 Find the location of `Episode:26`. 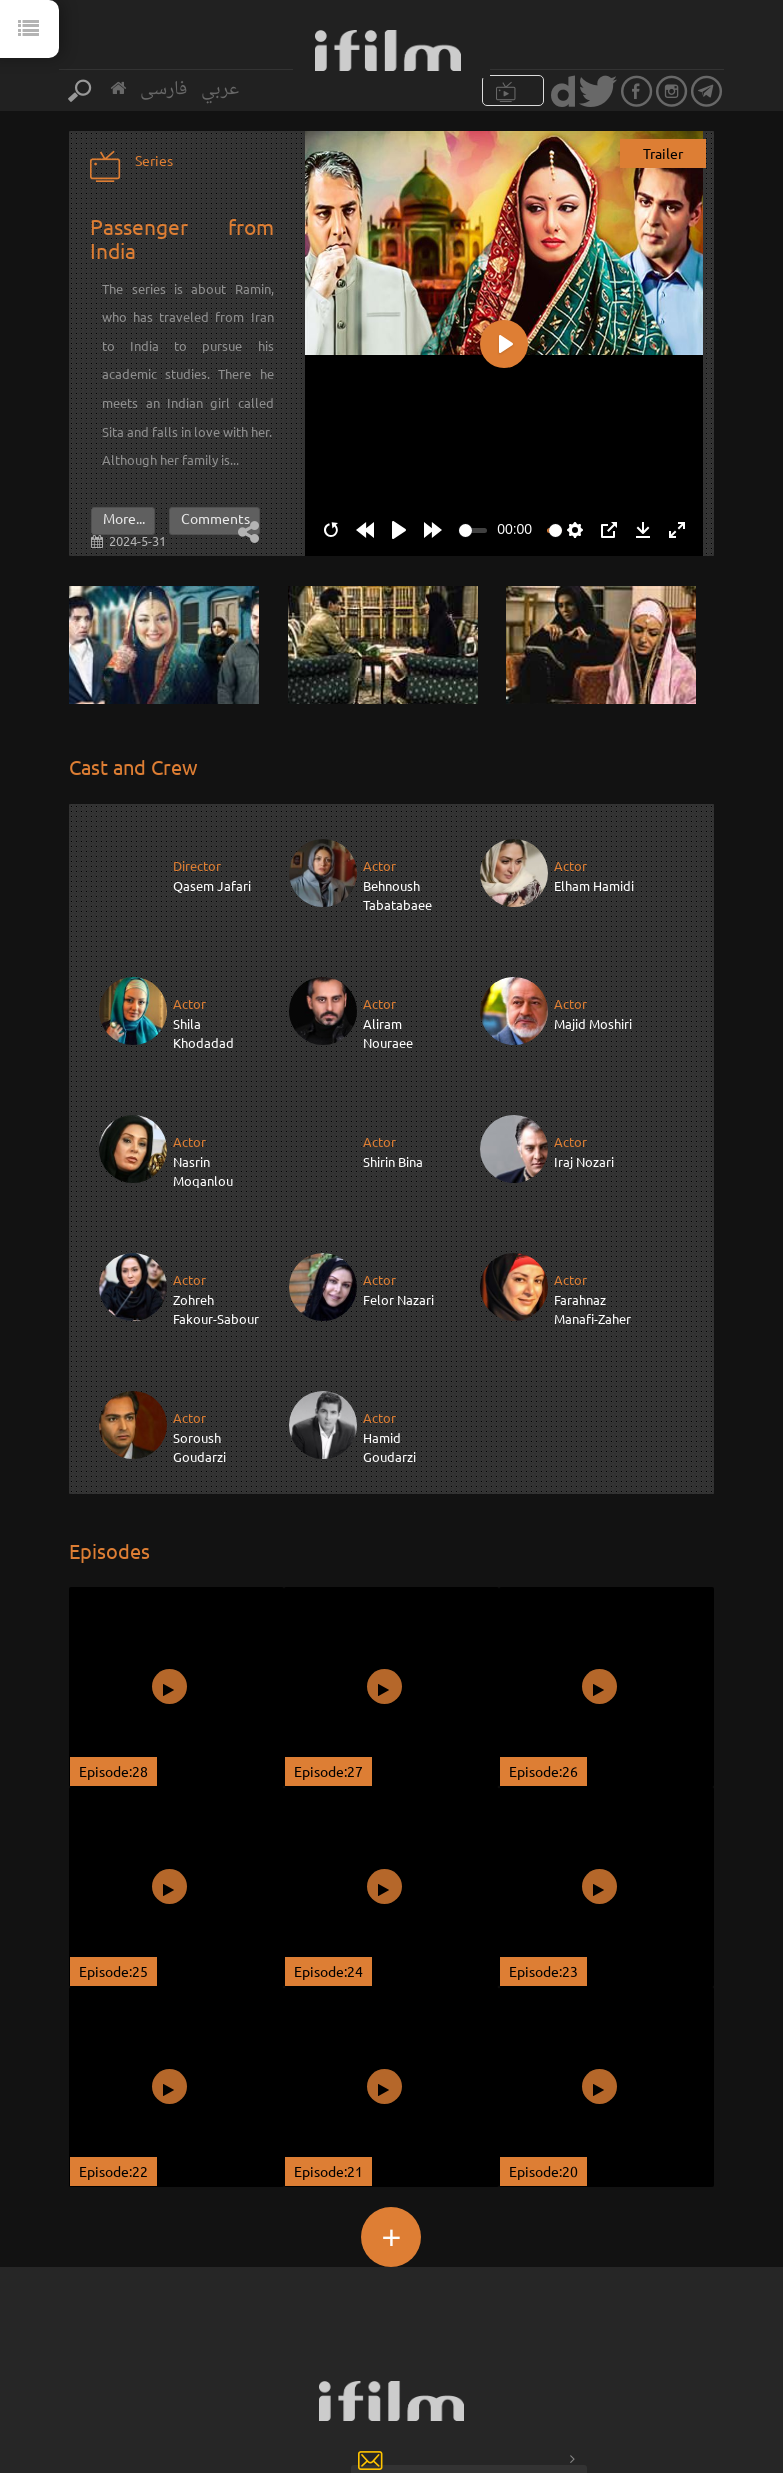

Episode:26 is located at coordinates (543, 1633).